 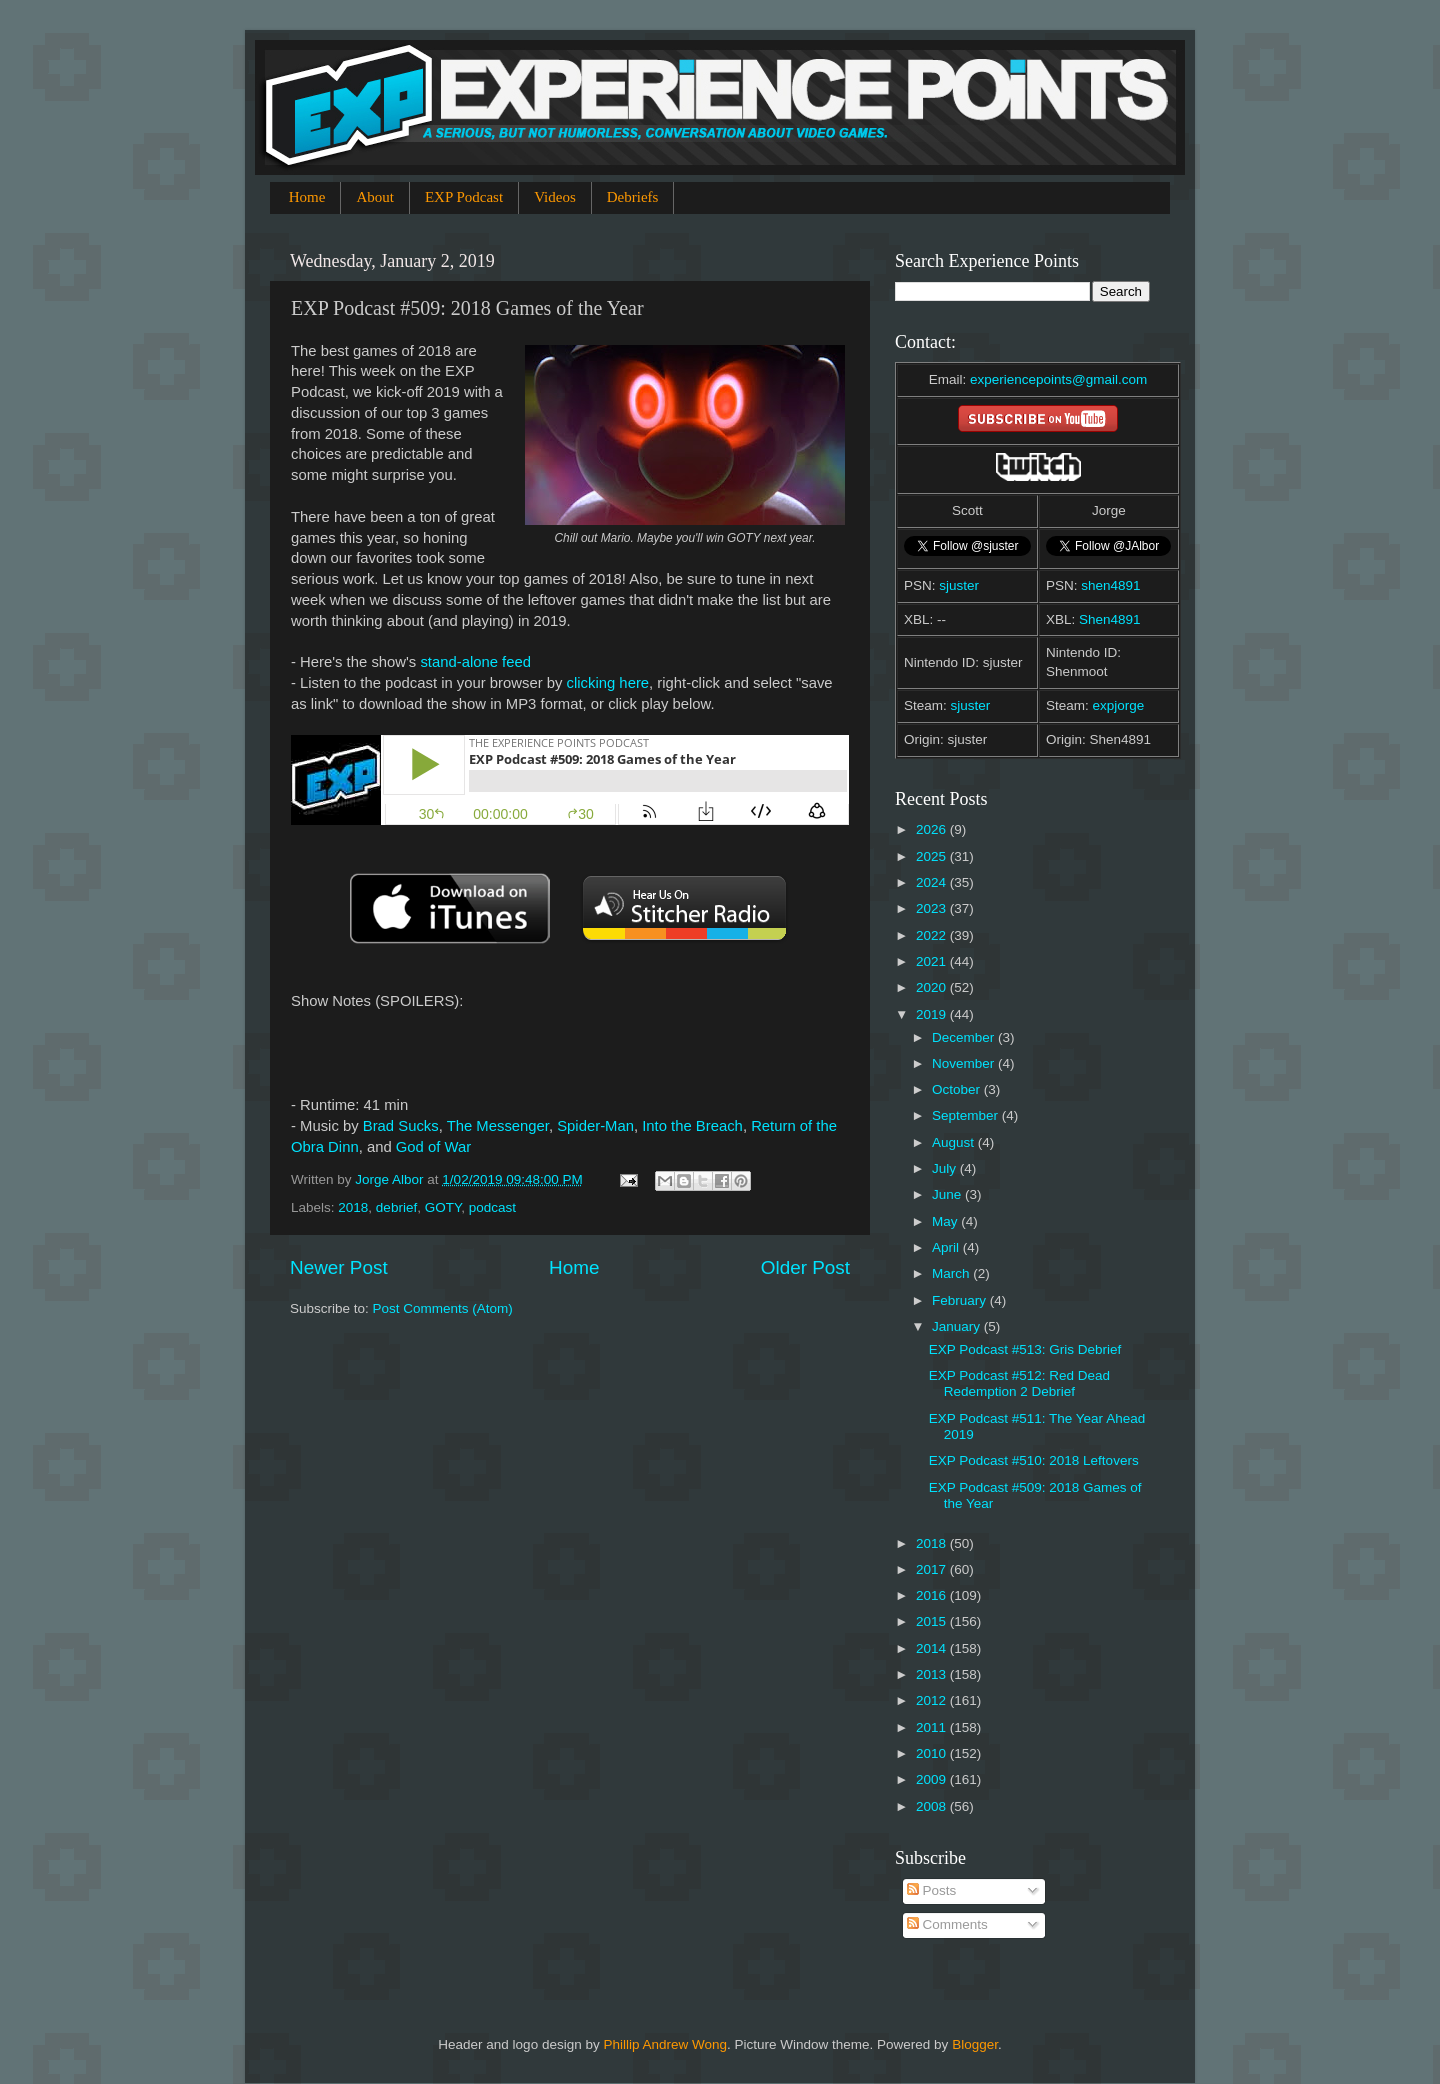 What do you see at coordinates (492, 1207) in the screenshot?
I see `podcast` at bounding box center [492, 1207].